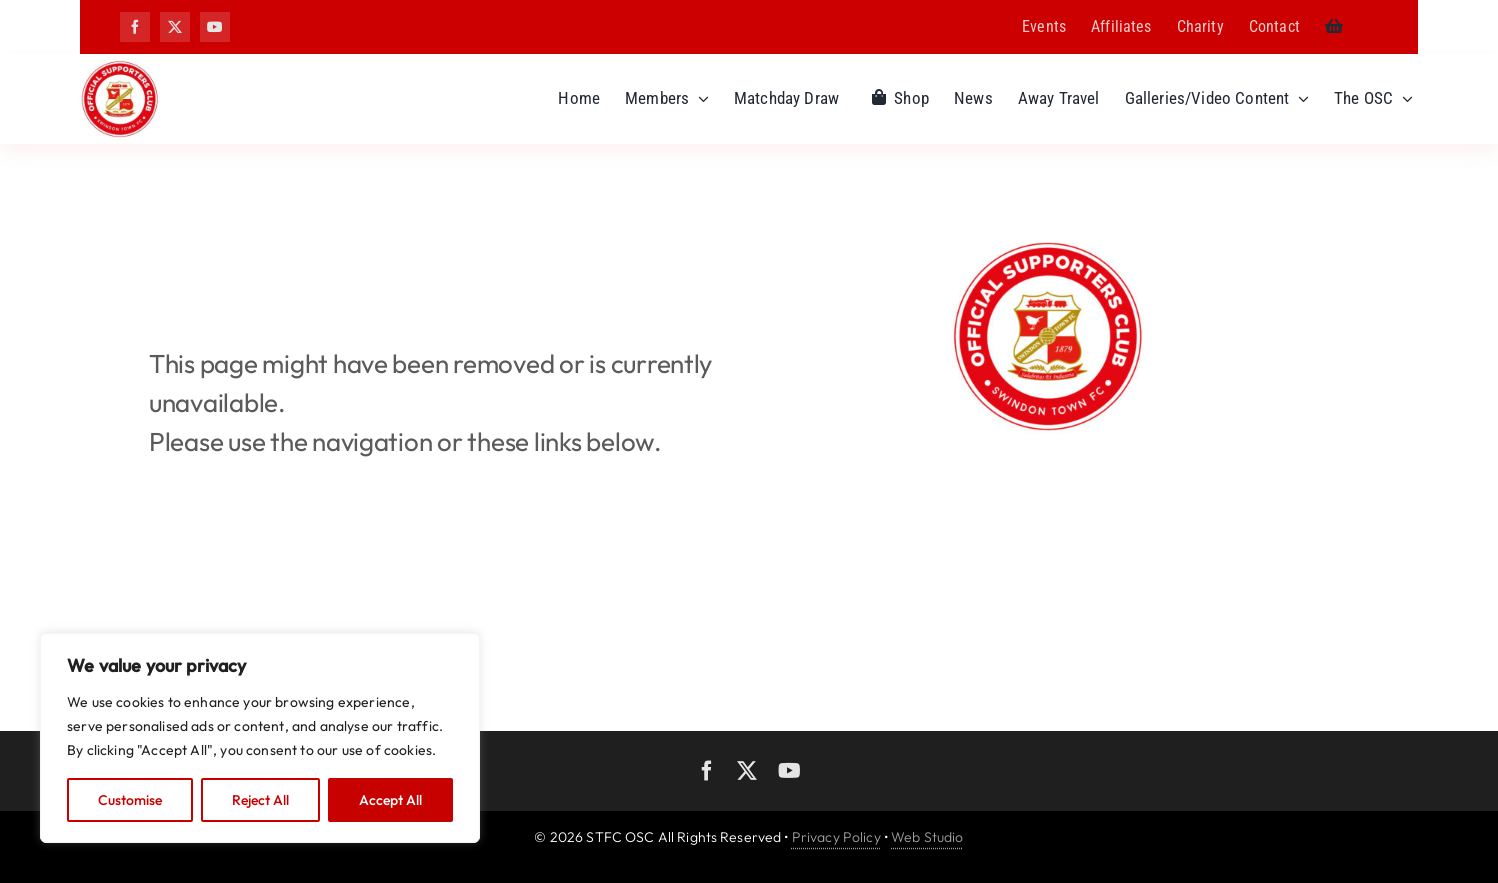  What do you see at coordinates (836, 837) in the screenshot?
I see `Privacy Policy` at bounding box center [836, 837].